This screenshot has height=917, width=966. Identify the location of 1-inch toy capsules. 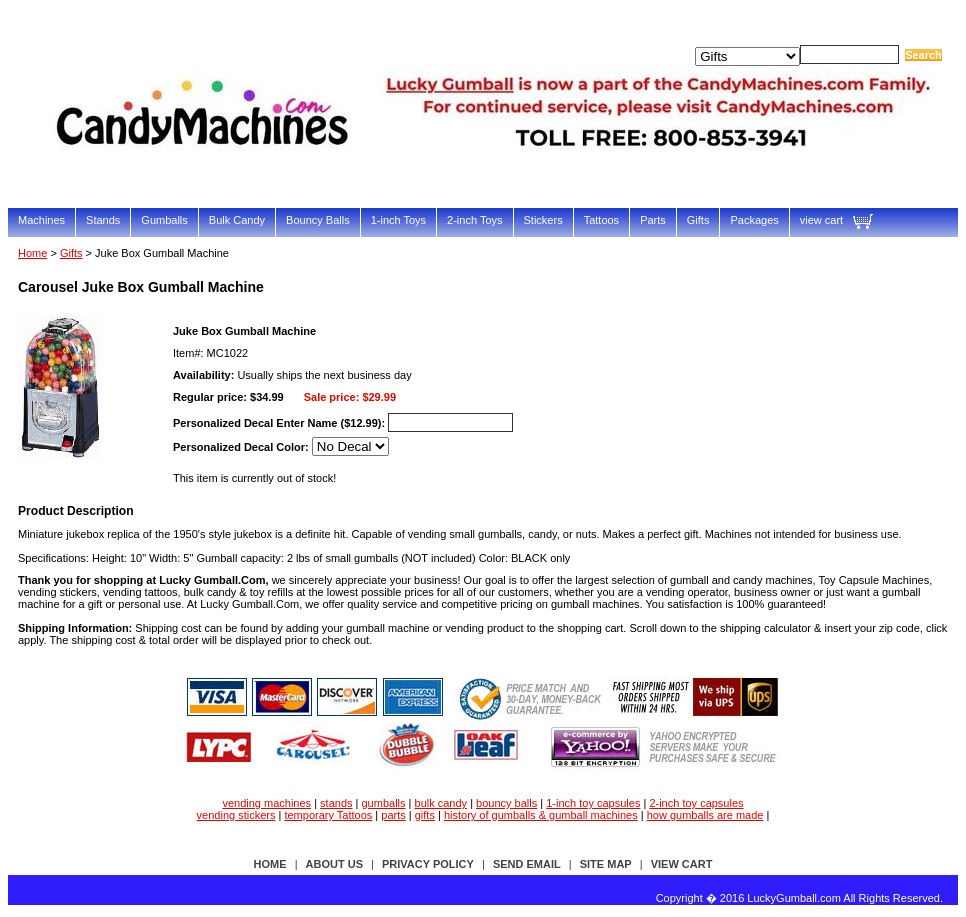
(593, 803).